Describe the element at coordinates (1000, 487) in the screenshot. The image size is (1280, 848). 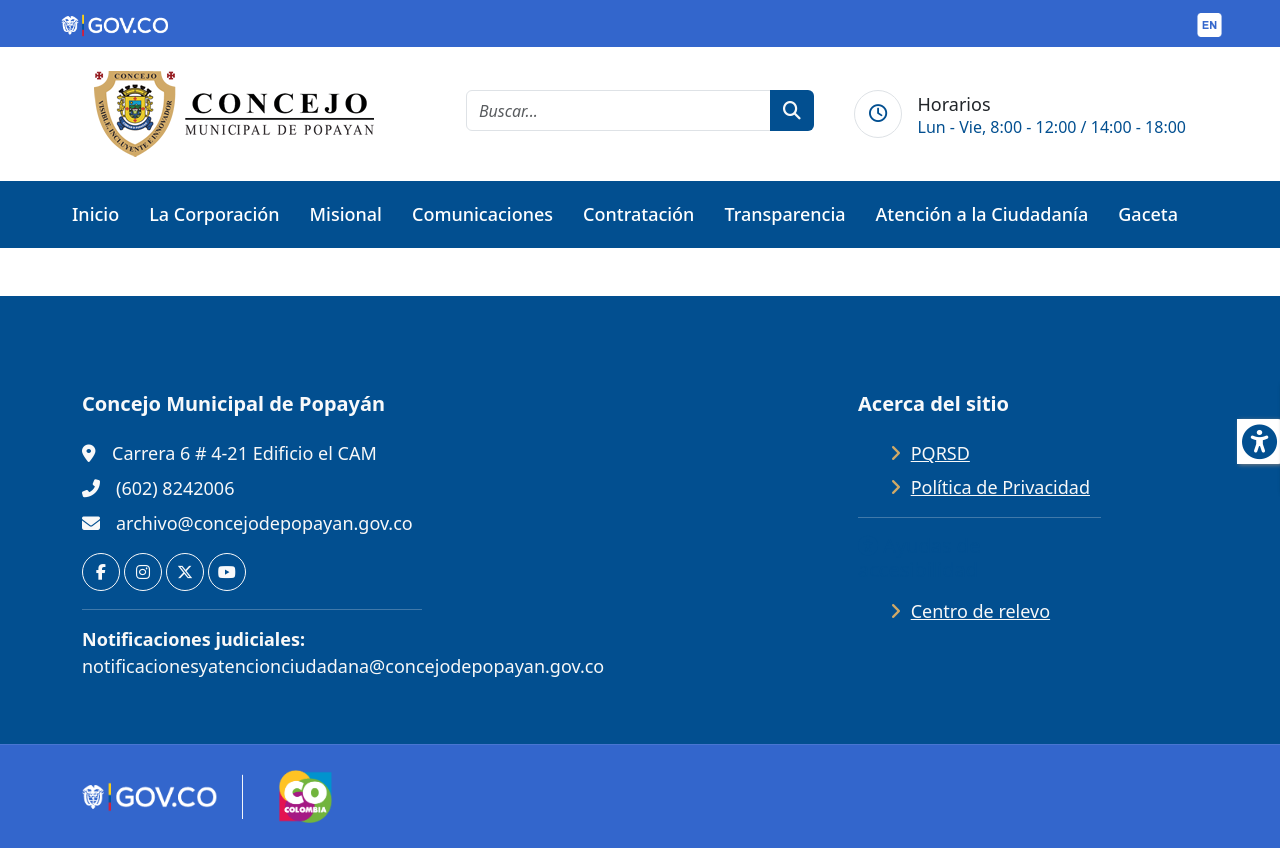
I see `Política de Privacidad` at that location.